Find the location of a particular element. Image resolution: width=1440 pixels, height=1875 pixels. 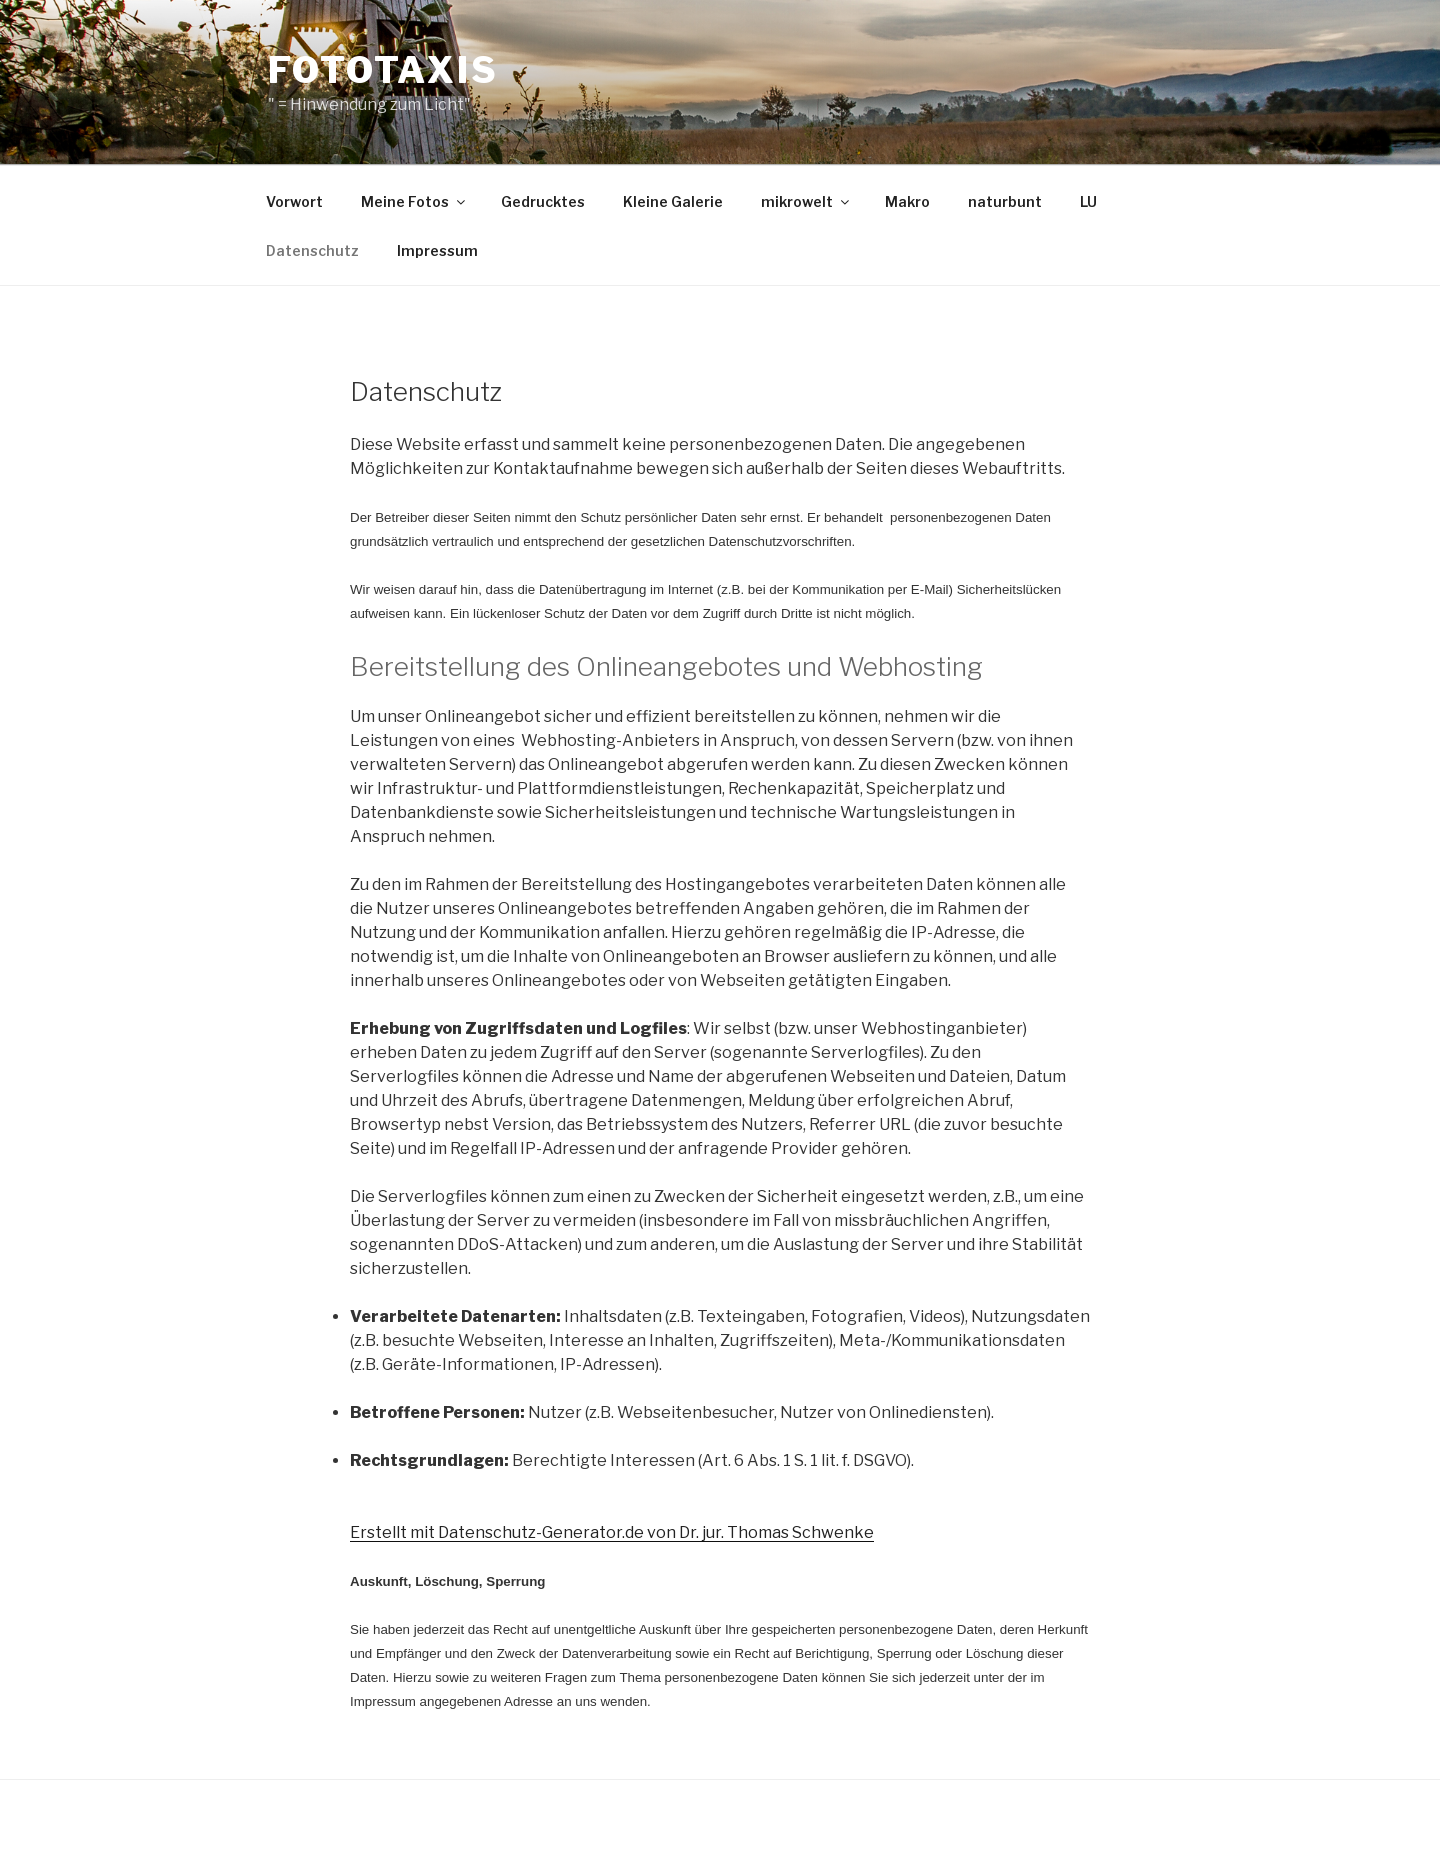

mikrowelt is located at coordinates (806, 201).